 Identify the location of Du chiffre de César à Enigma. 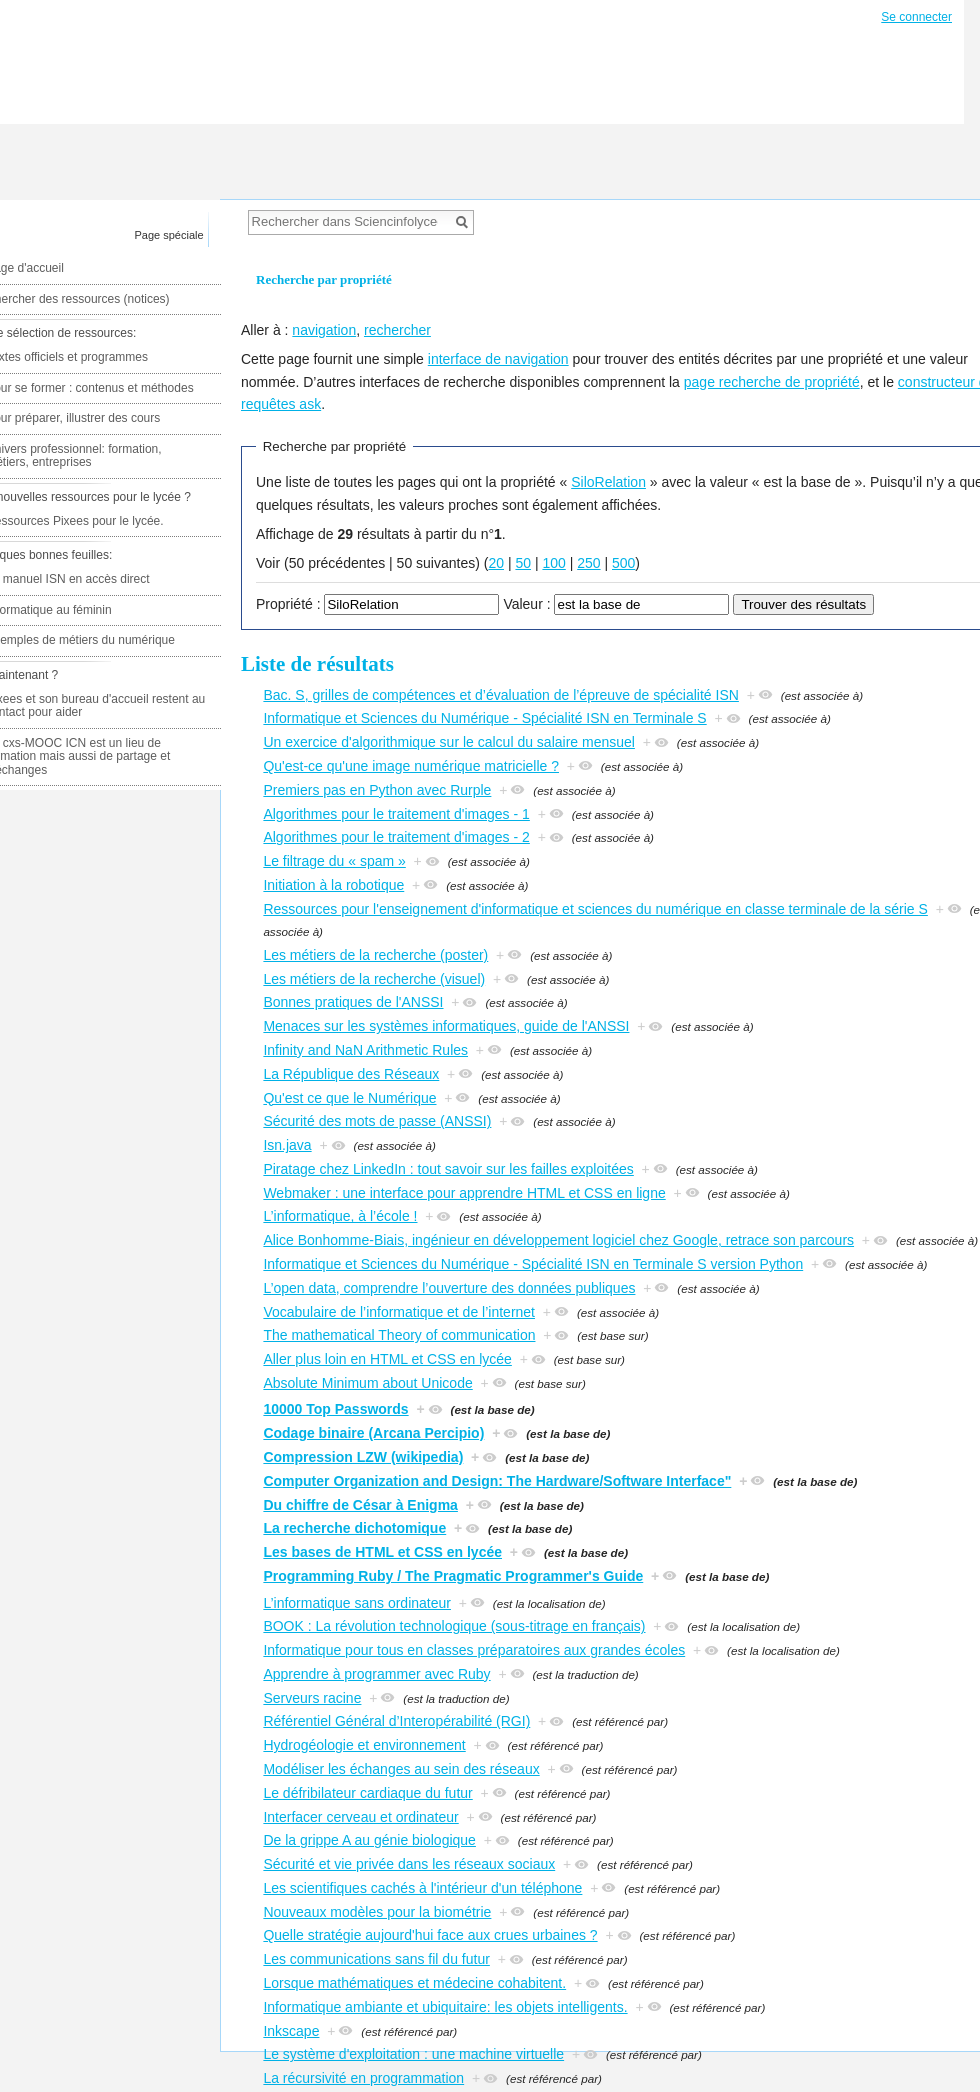
(360, 1505).